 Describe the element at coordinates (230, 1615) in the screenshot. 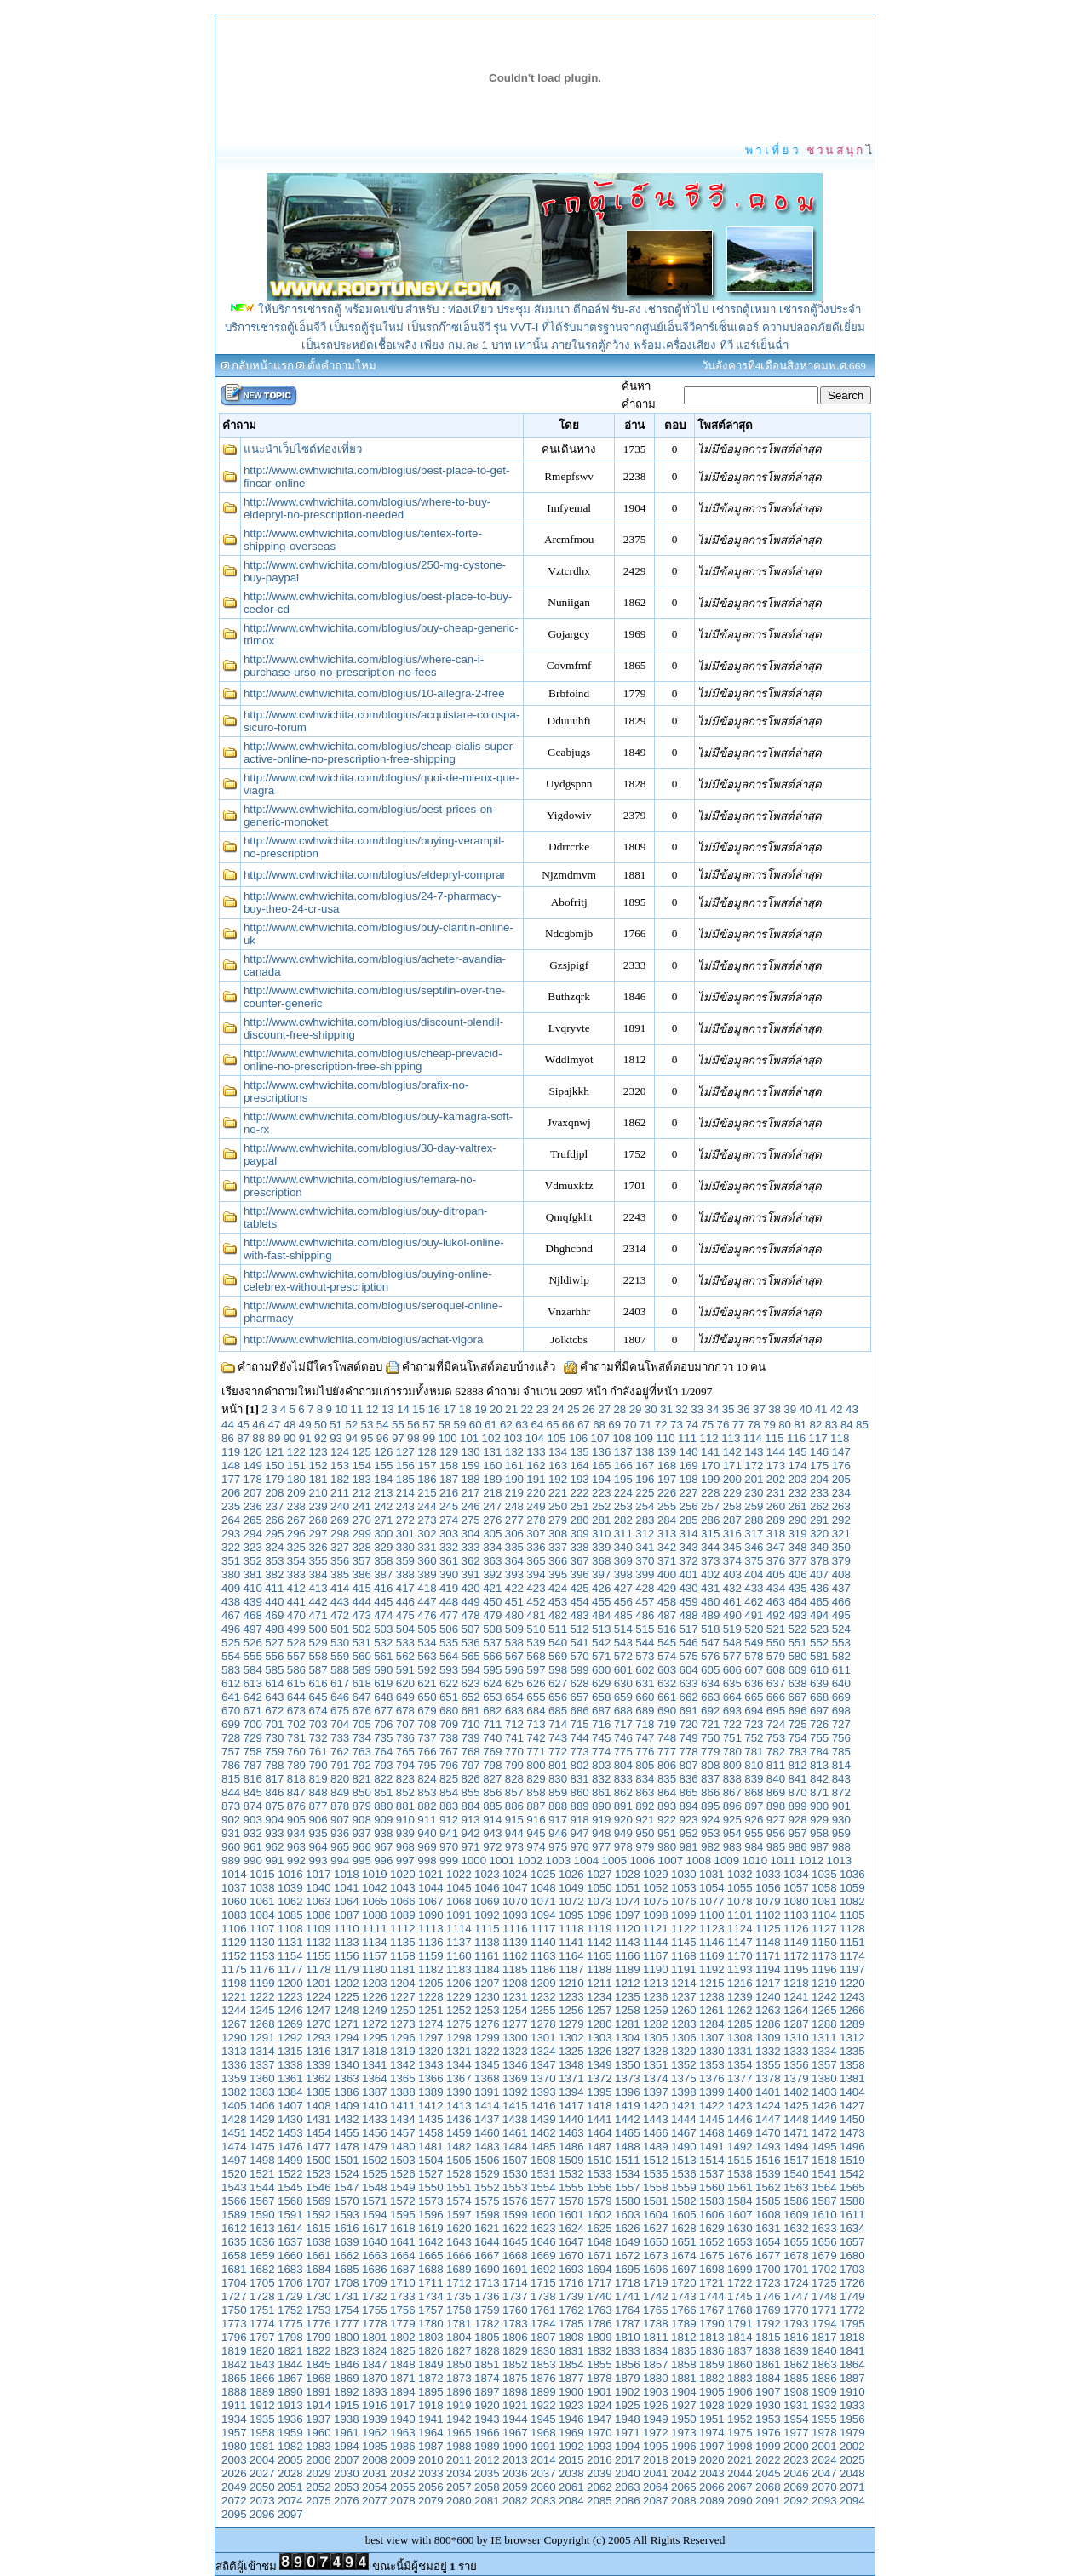

I see `467` at that location.